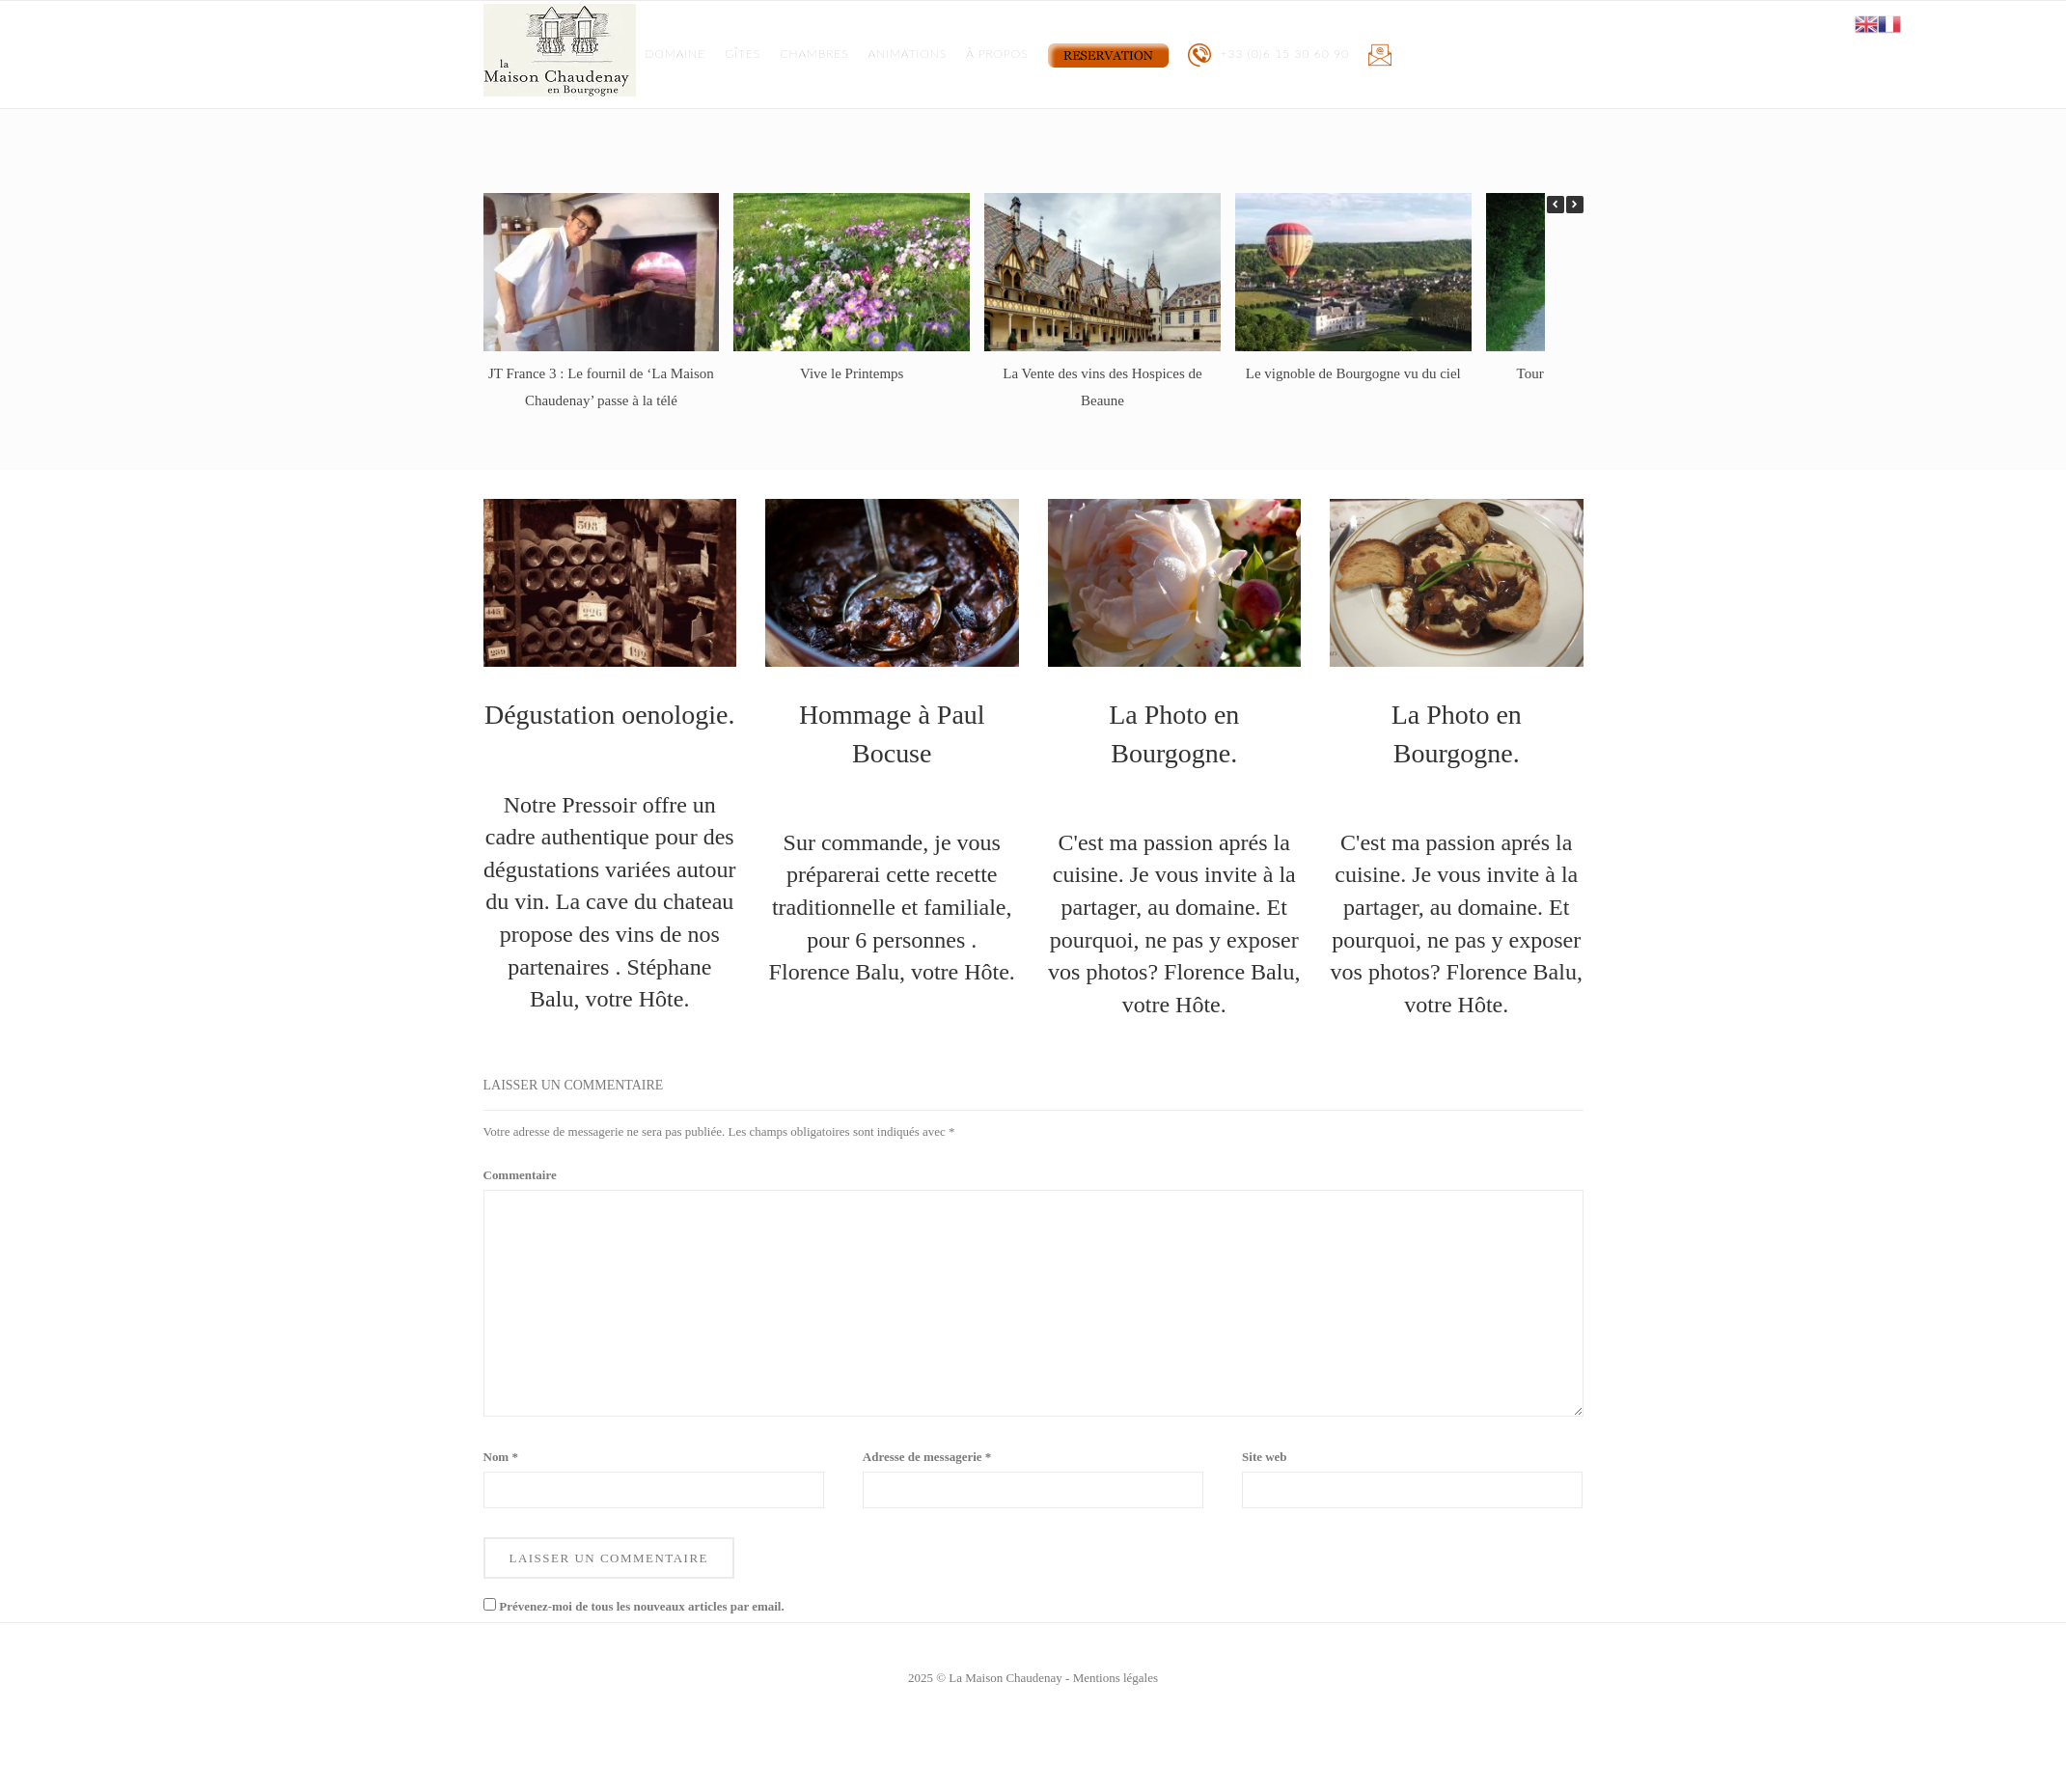  I want to click on Mentions légales, so click(1115, 1677).